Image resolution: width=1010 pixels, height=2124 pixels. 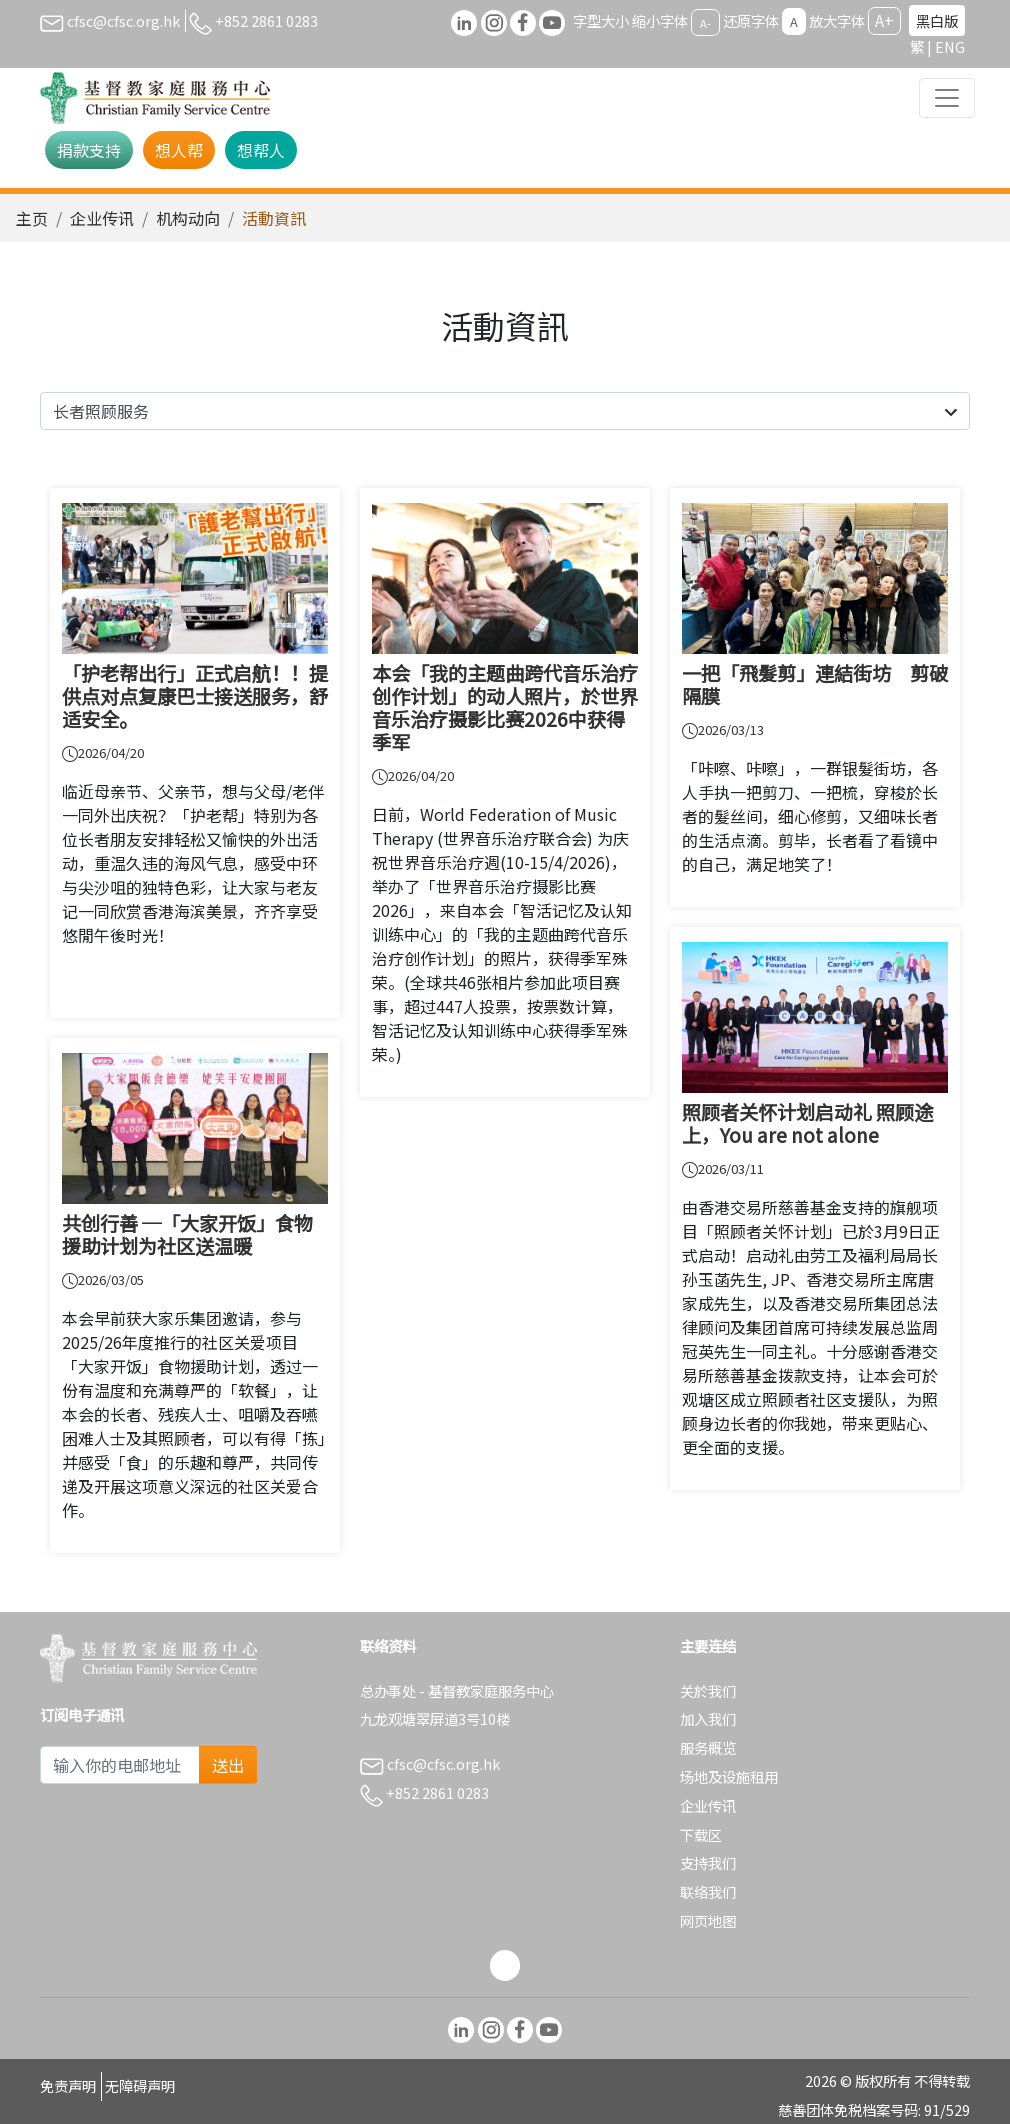 What do you see at coordinates (947, 98) in the screenshot?
I see `[Toggle navigation]` at bounding box center [947, 98].